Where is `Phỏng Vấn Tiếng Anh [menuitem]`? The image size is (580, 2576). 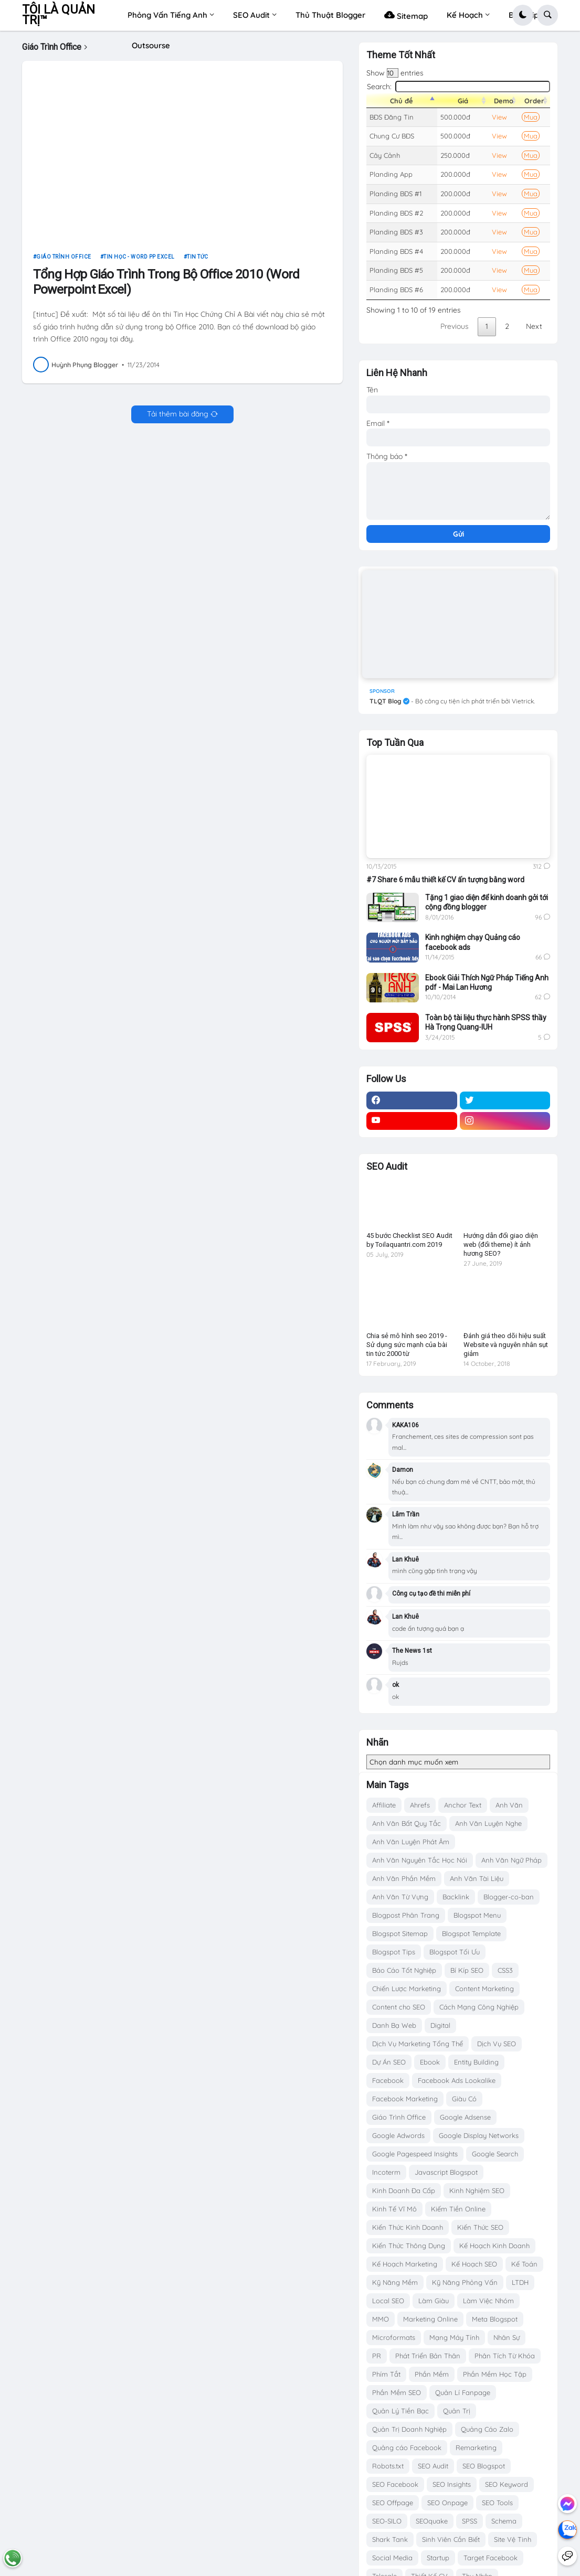
Phỏng Vấn Tiếng Anh [menuitem] is located at coordinates (167, 15).